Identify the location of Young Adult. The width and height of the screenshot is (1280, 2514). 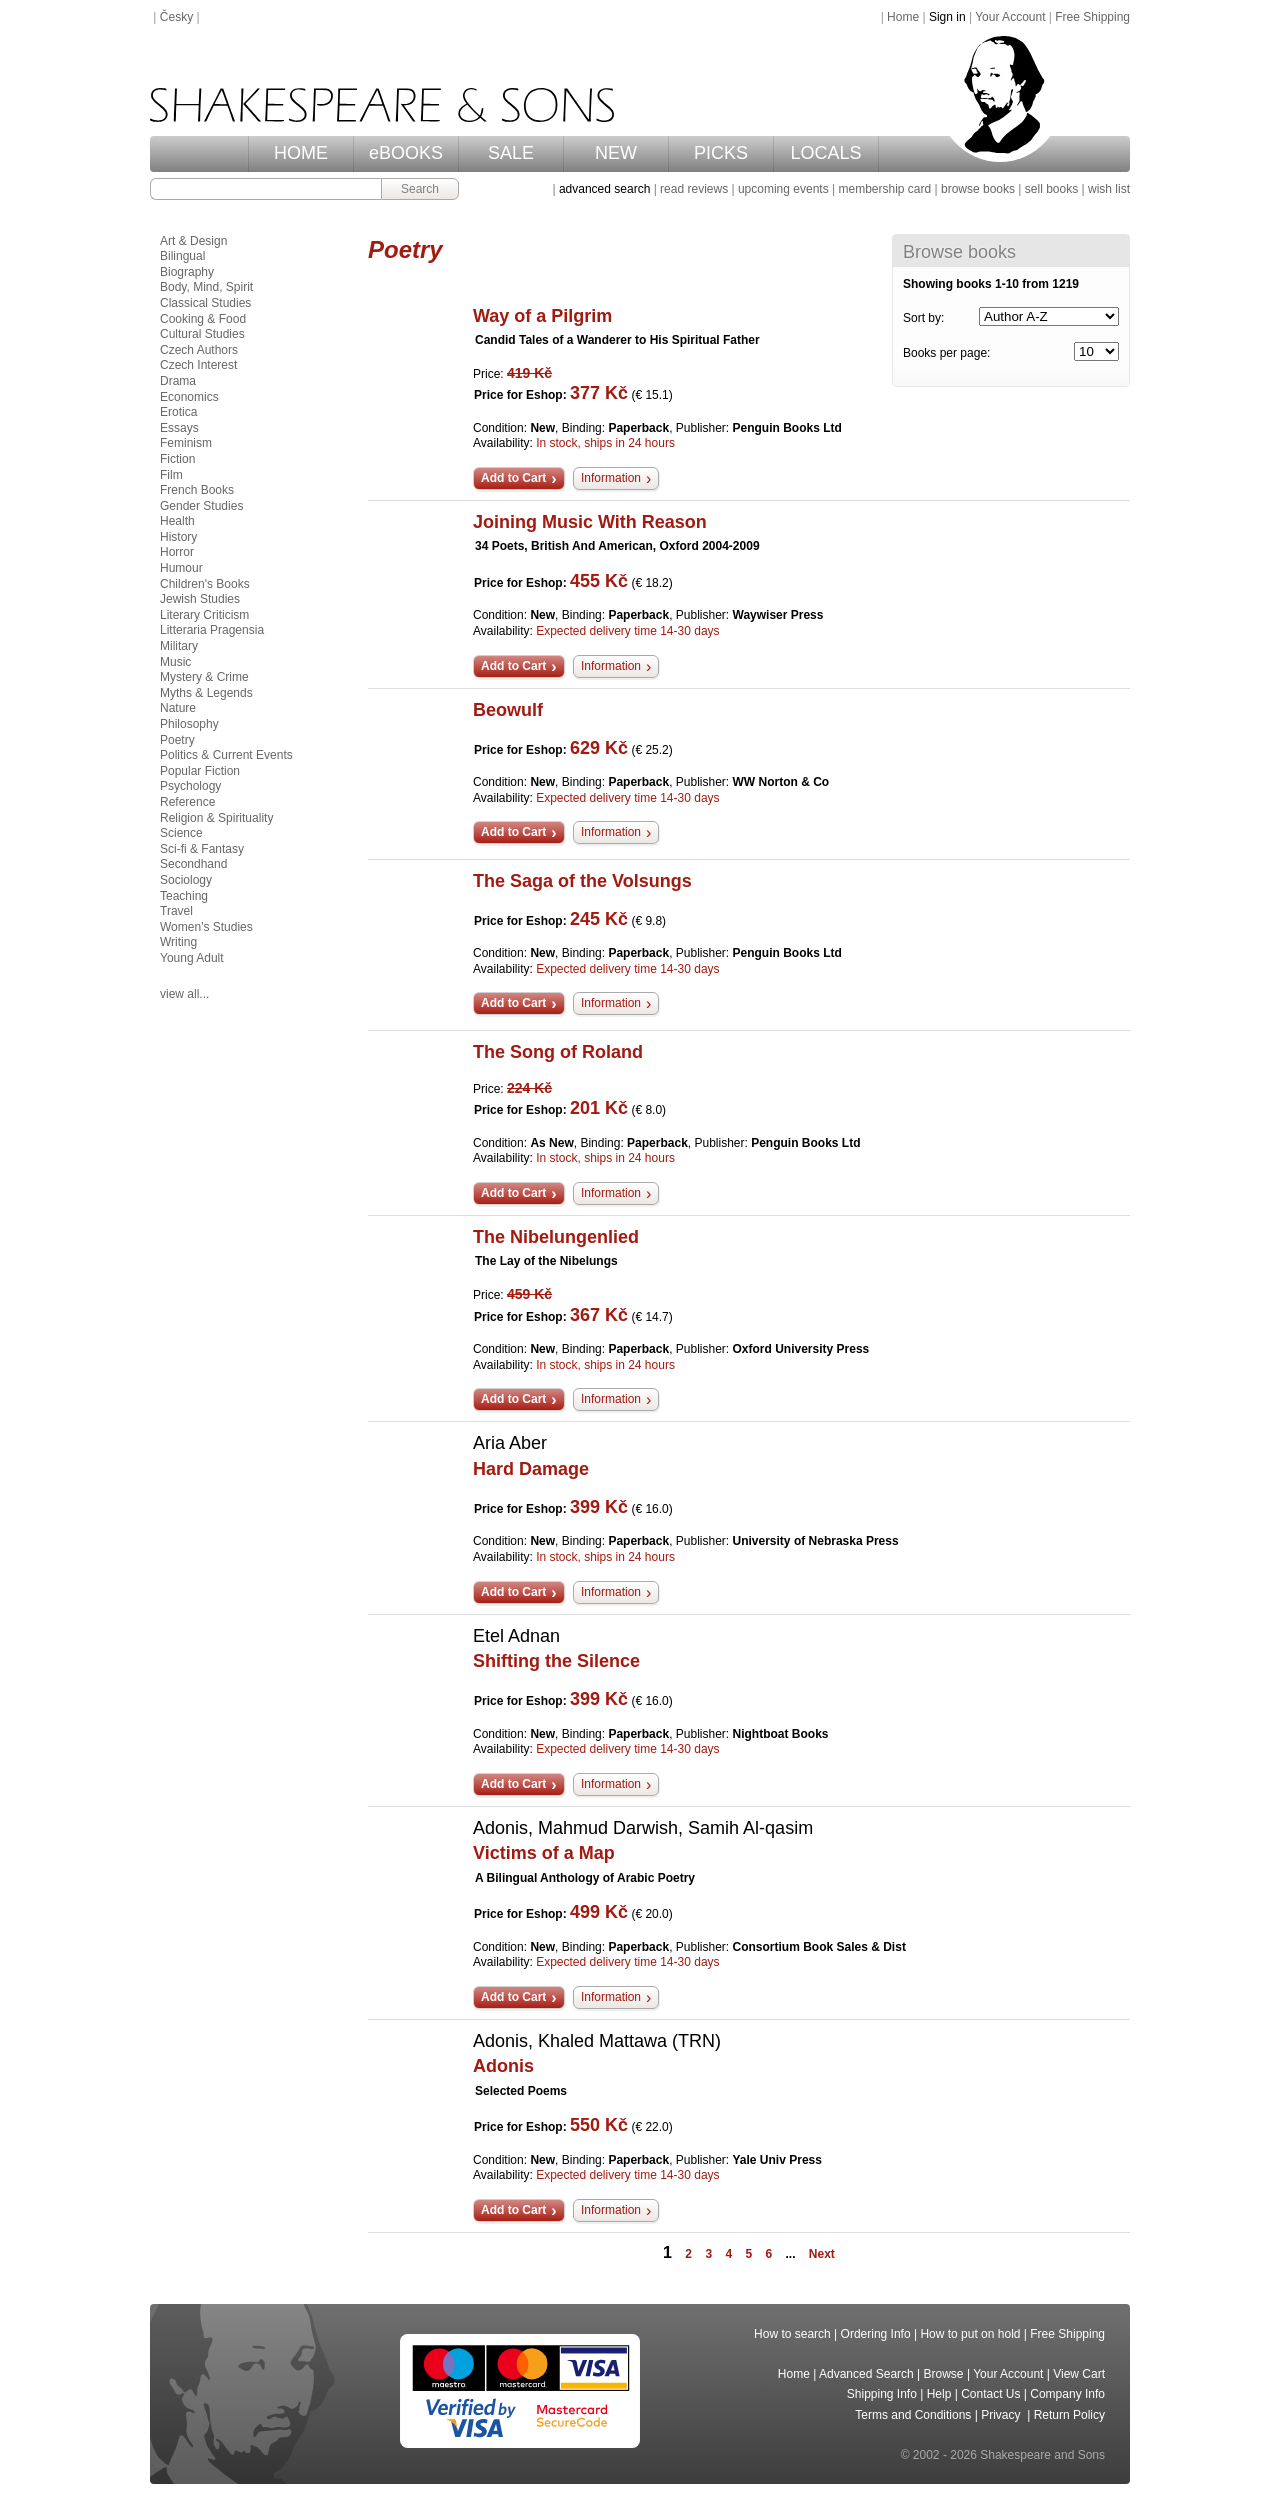
(192, 958).